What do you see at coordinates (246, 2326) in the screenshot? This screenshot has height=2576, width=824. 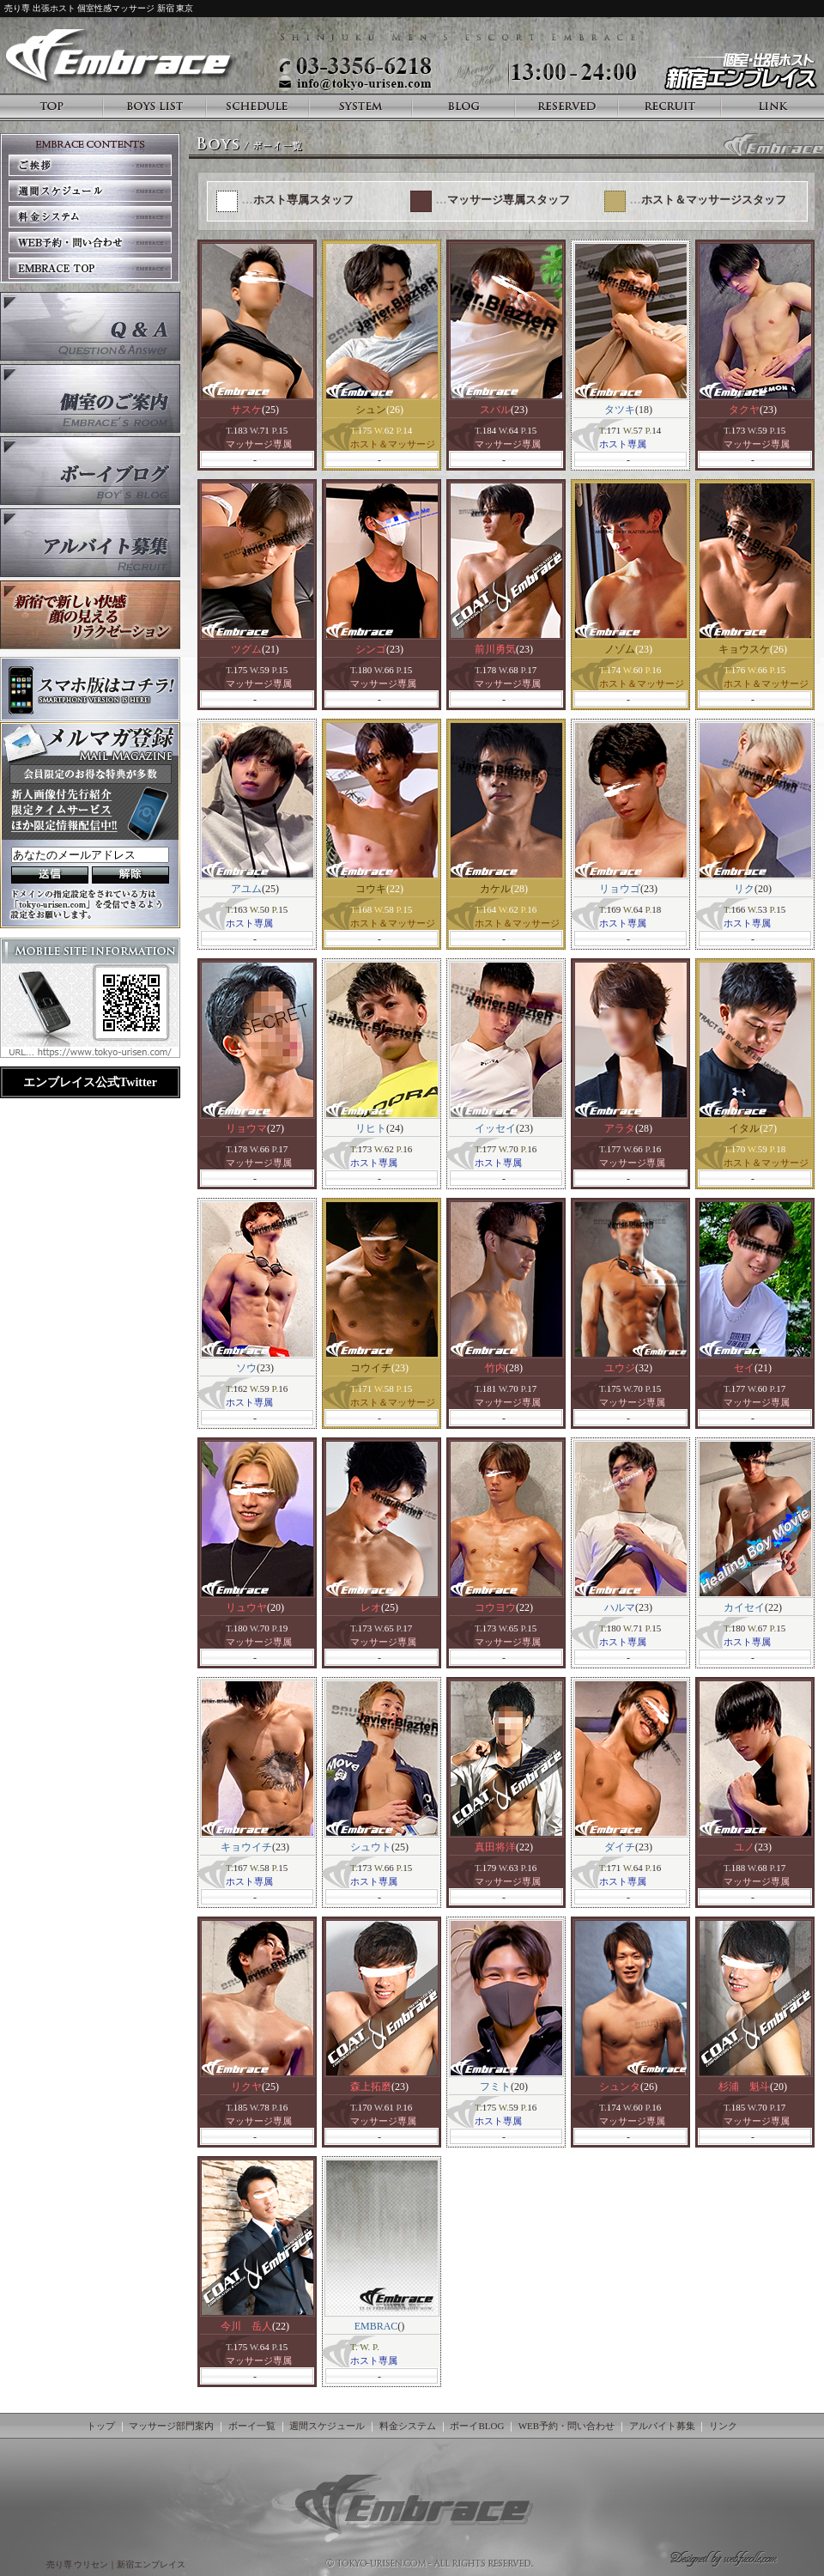 I see `今川 岳人` at bounding box center [246, 2326].